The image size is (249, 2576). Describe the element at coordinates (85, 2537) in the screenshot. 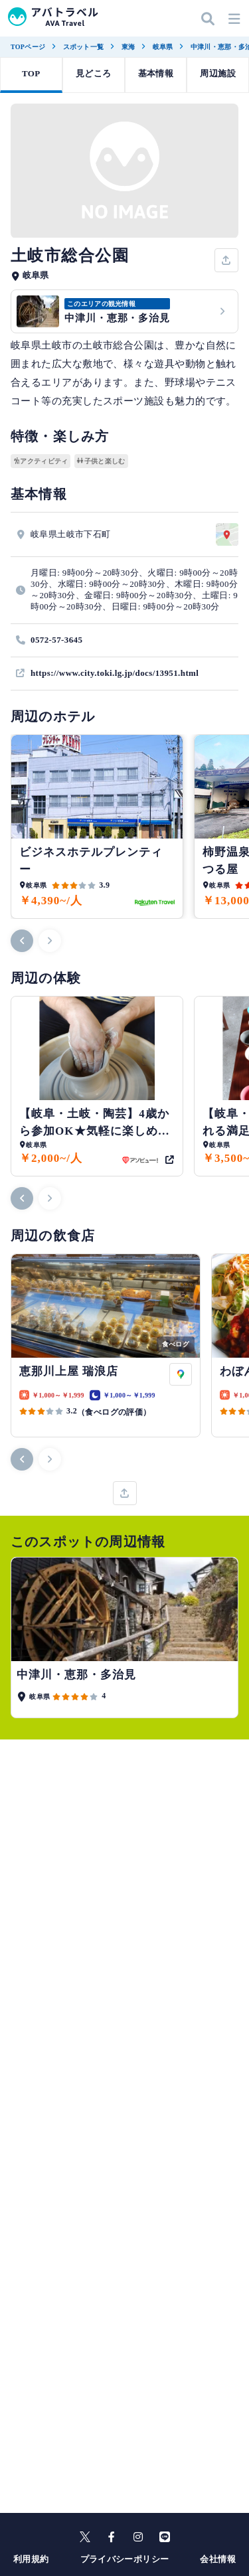

I see `[X]` at that location.